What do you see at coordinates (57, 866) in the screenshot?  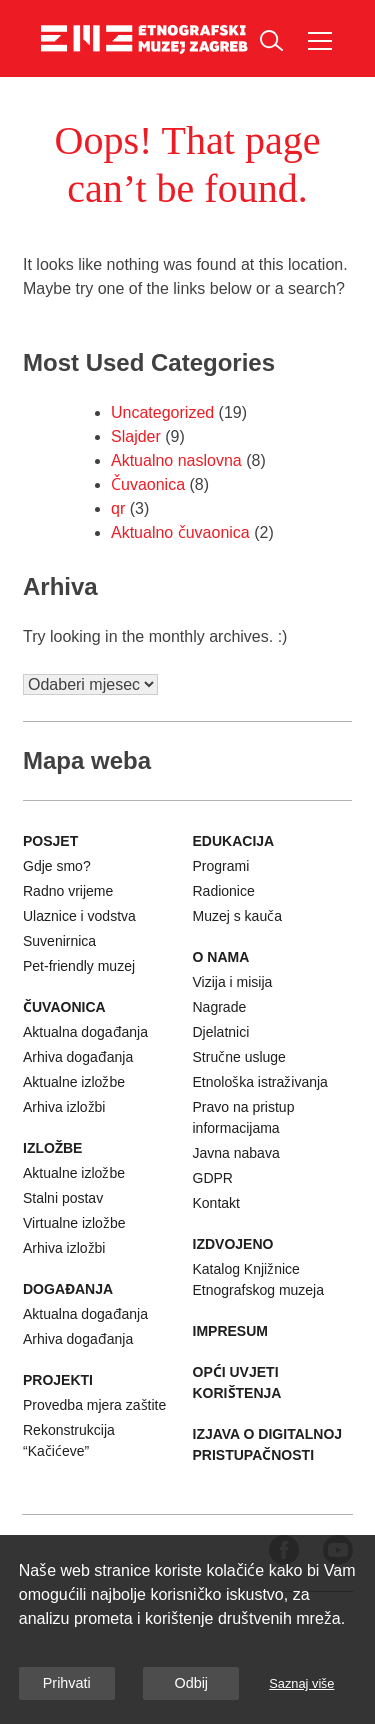 I see `Gdje smo?` at bounding box center [57, 866].